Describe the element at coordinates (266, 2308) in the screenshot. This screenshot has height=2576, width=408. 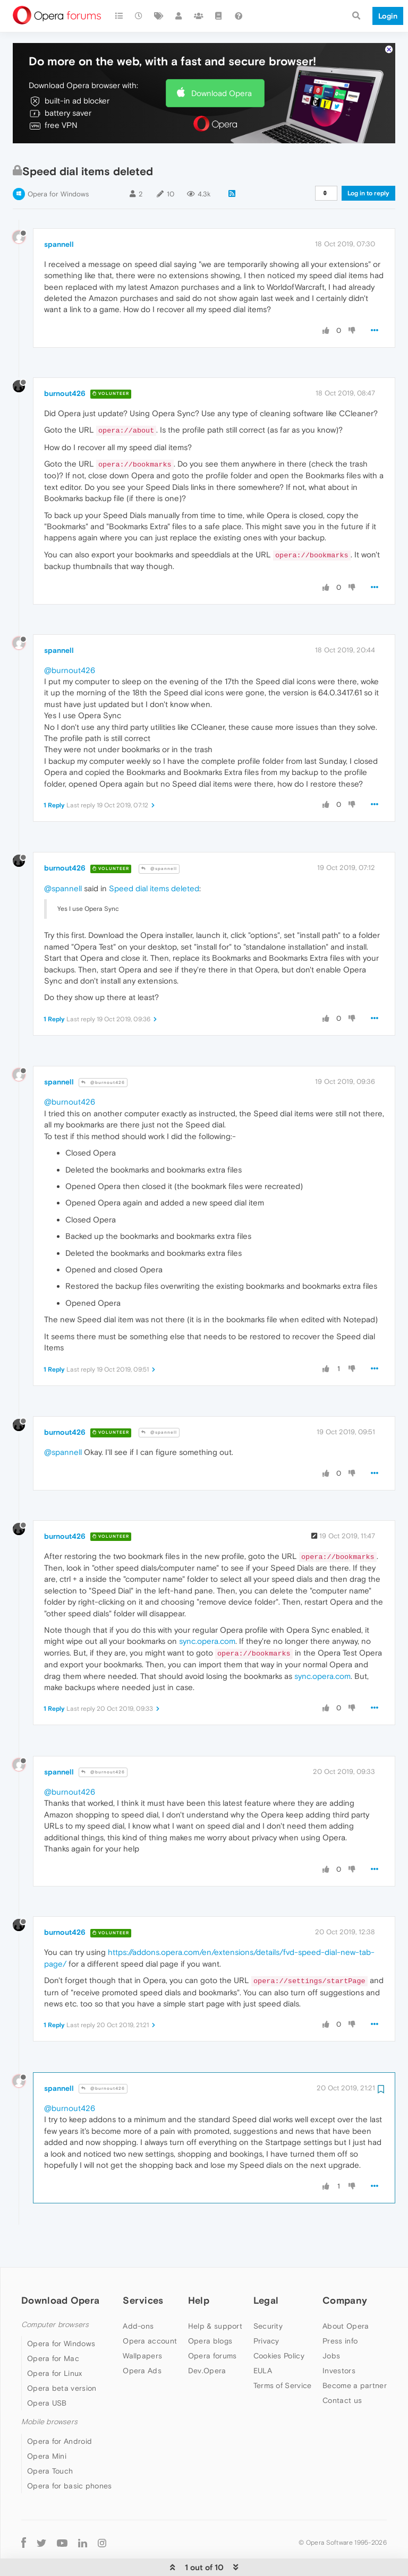
I see `Privacy` at that location.